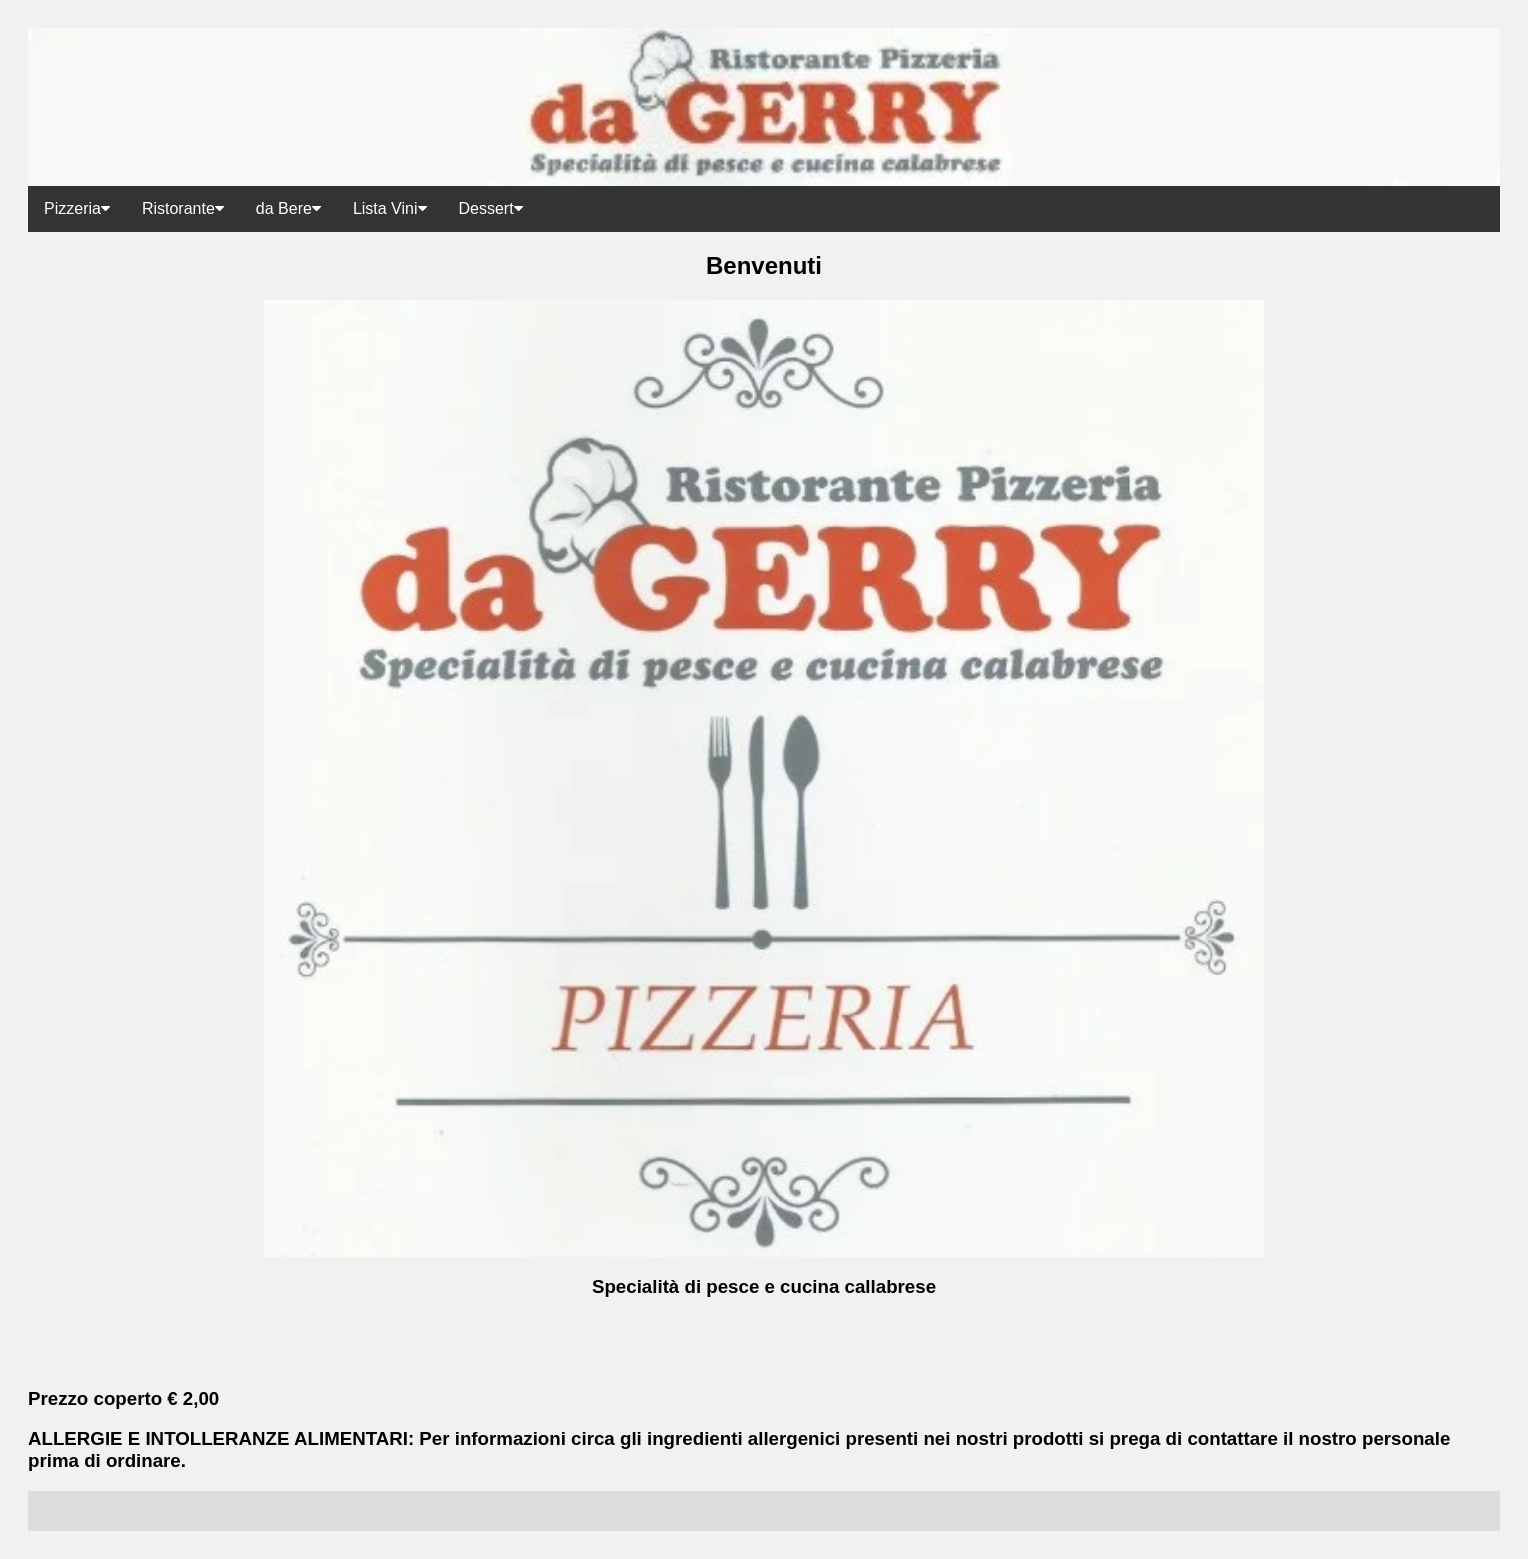 The height and width of the screenshot is (1559, 1528). Describe the element at coordinates (77, 208) in the screenshot. I see `Pizzeria` at that location.